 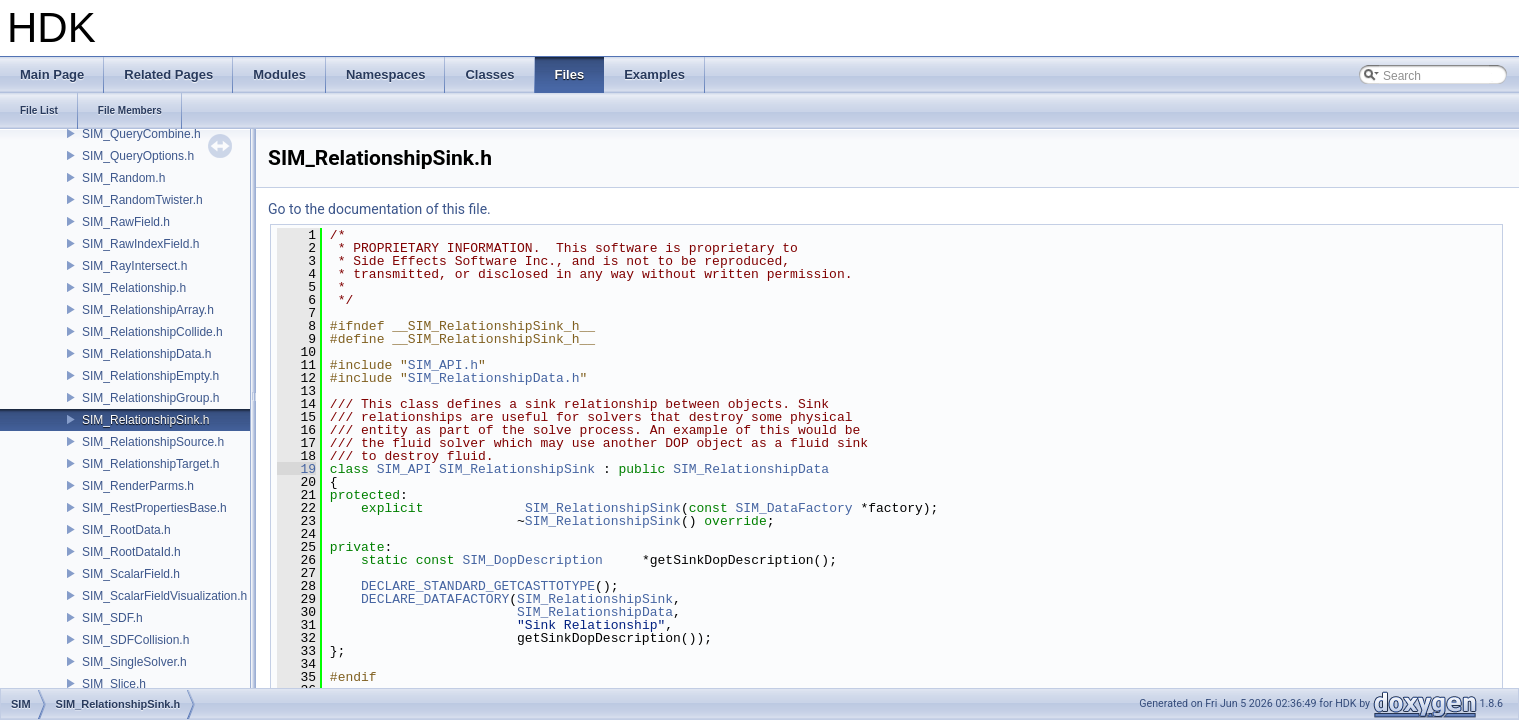 What do you see at coordinates (114, 684) in the screenshot?
I see `SIM_Slice.h` at bounding box center [114, 684].